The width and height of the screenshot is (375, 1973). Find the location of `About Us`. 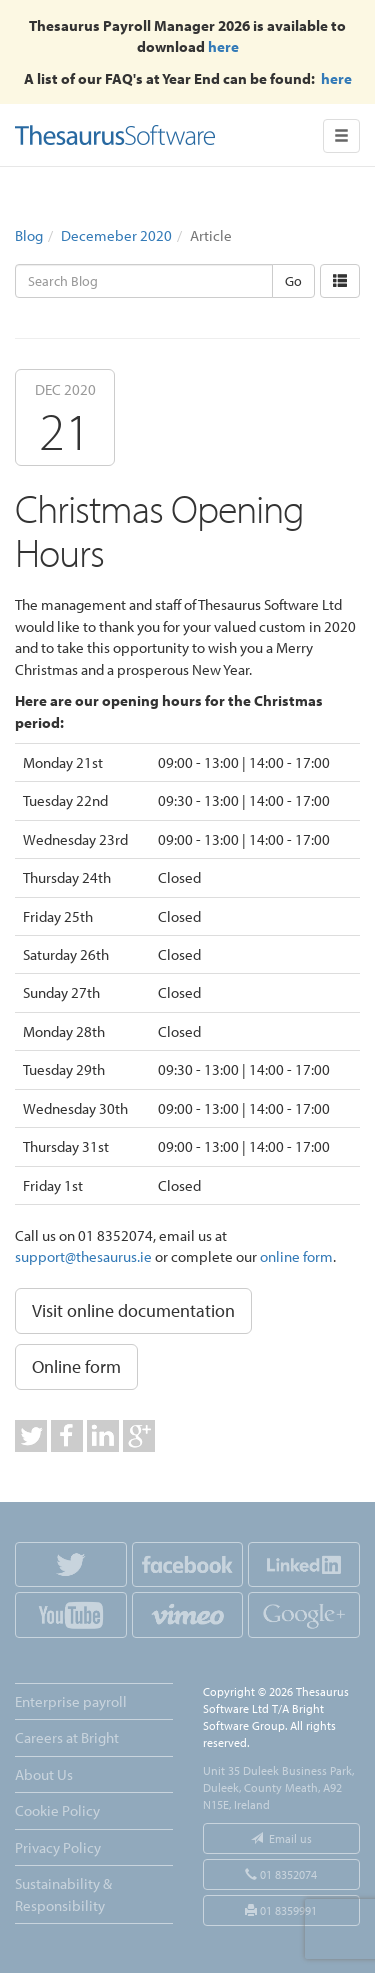

About Us is located at coordinates (44, 1774).